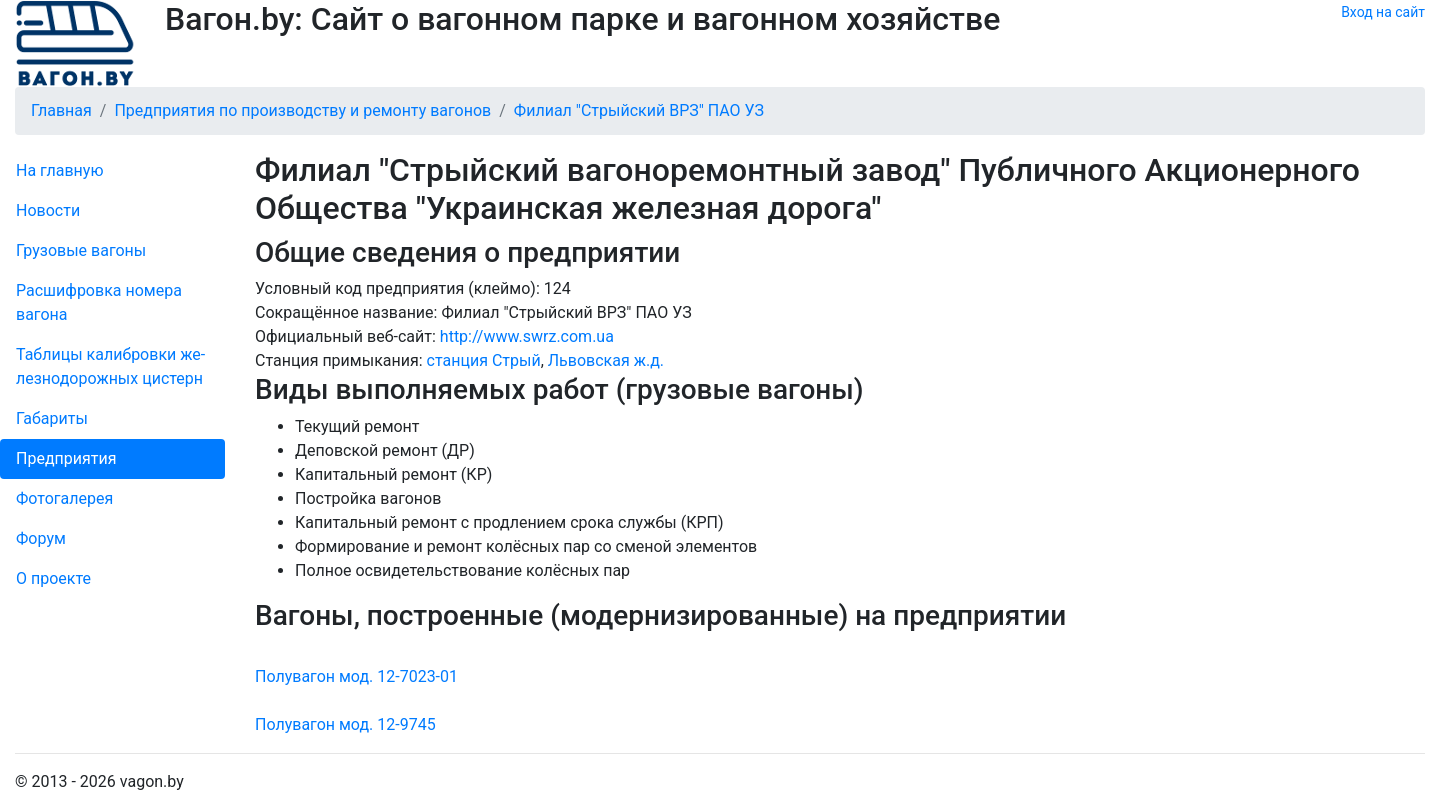  Describe the element at coordinates (52, 418) in the screenshot. I see `Габариты` at that location.